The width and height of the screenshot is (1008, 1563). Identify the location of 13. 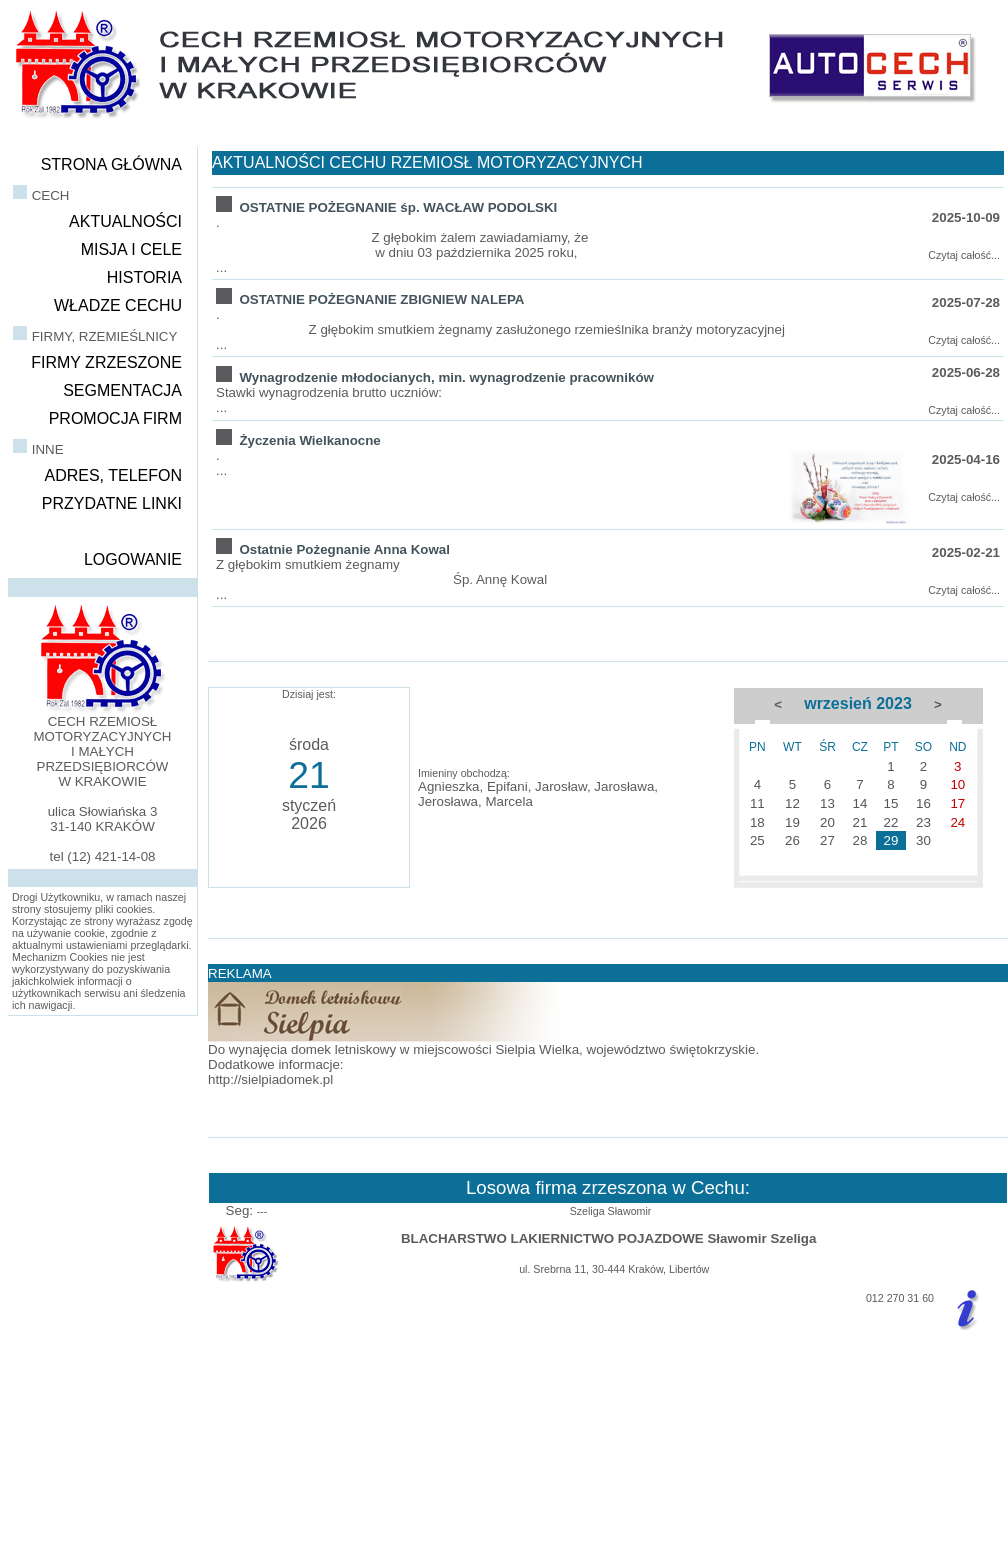
(827, 803).